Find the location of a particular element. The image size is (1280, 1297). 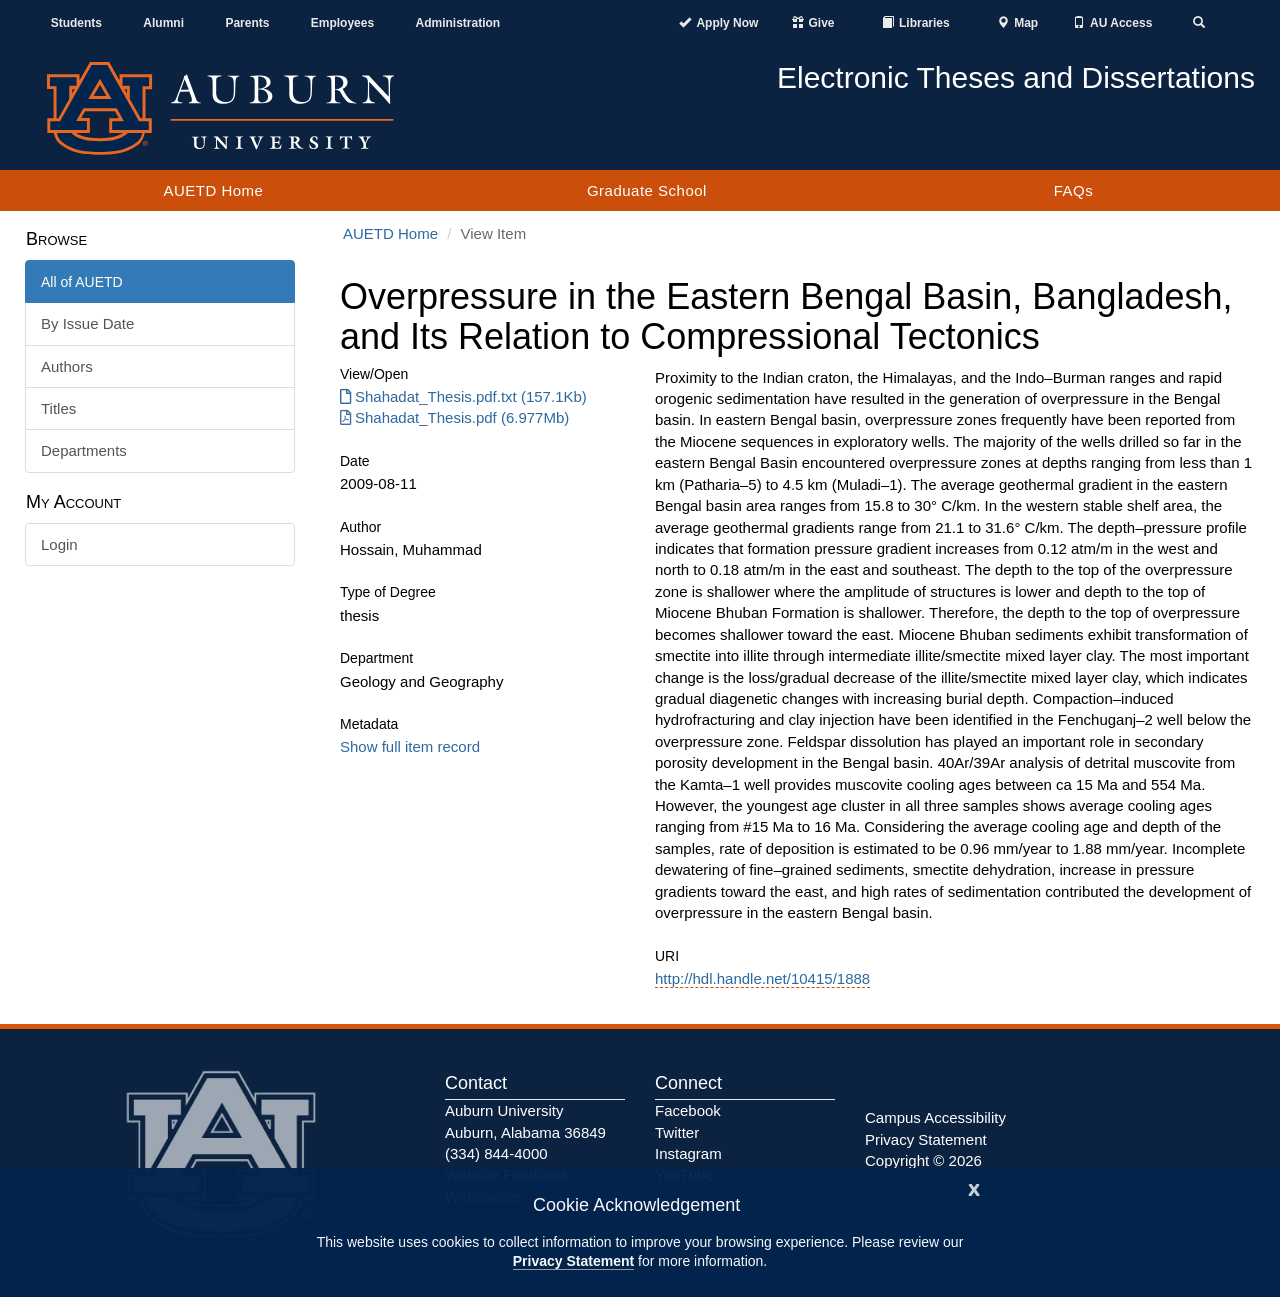

[Close] is located at coordinates (974, 1187).